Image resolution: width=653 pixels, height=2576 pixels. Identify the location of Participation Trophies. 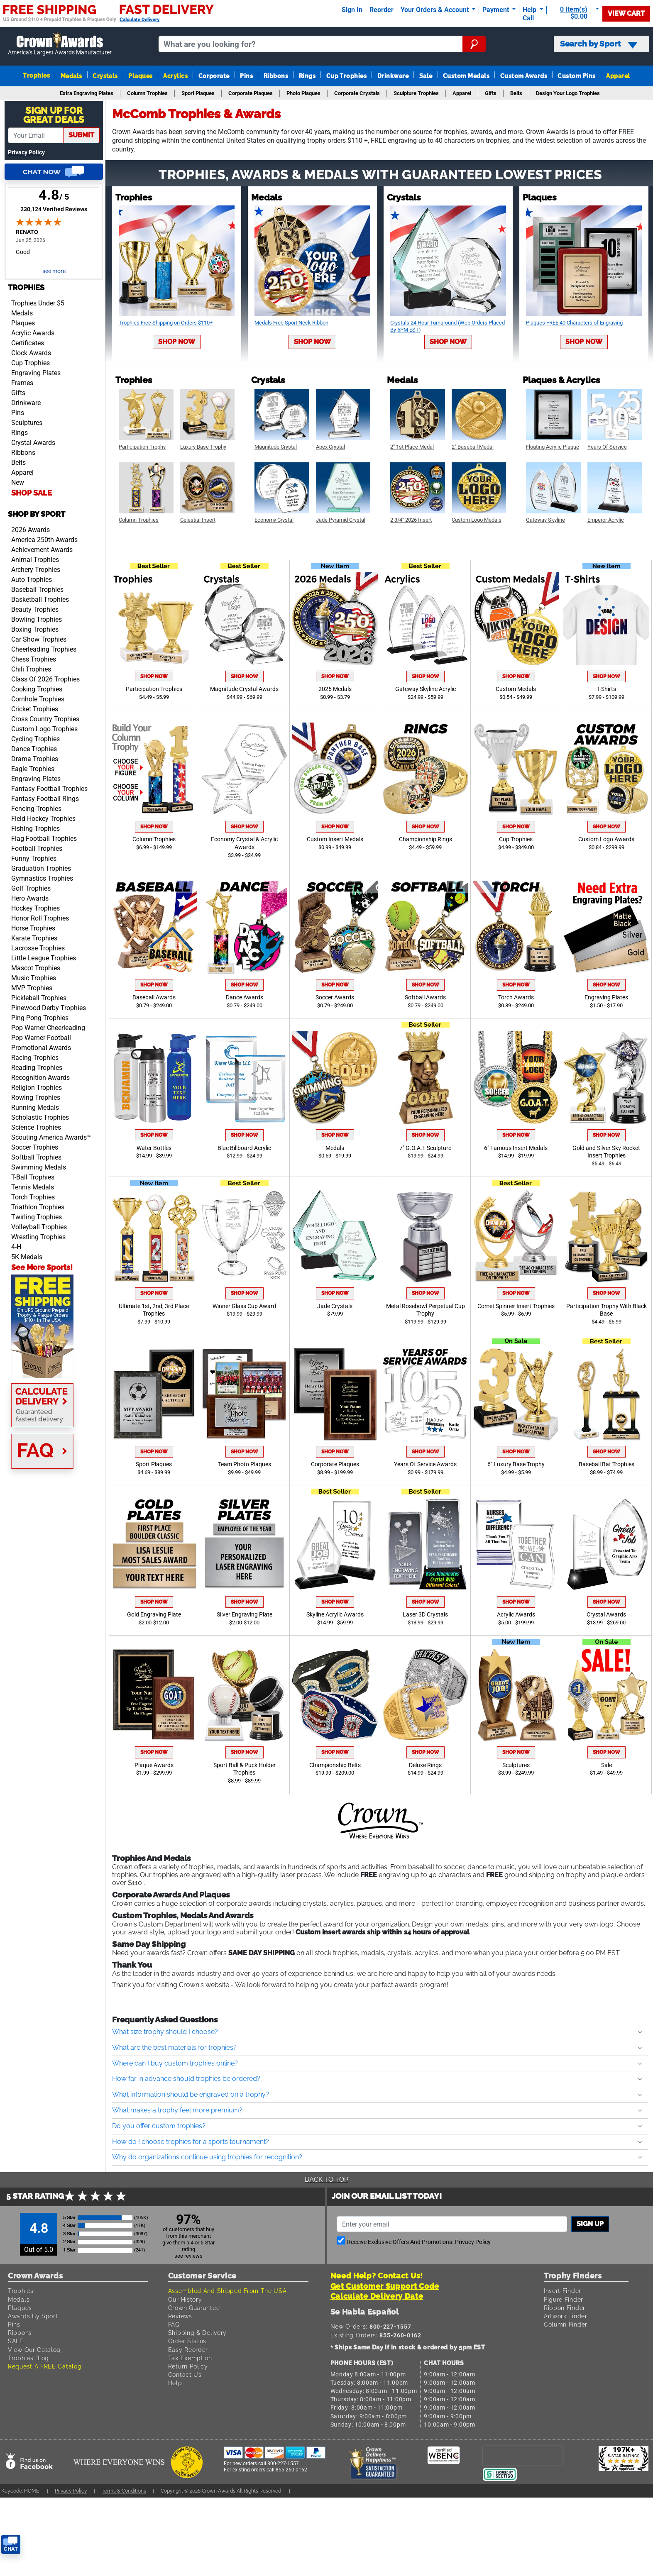
(154, 689).